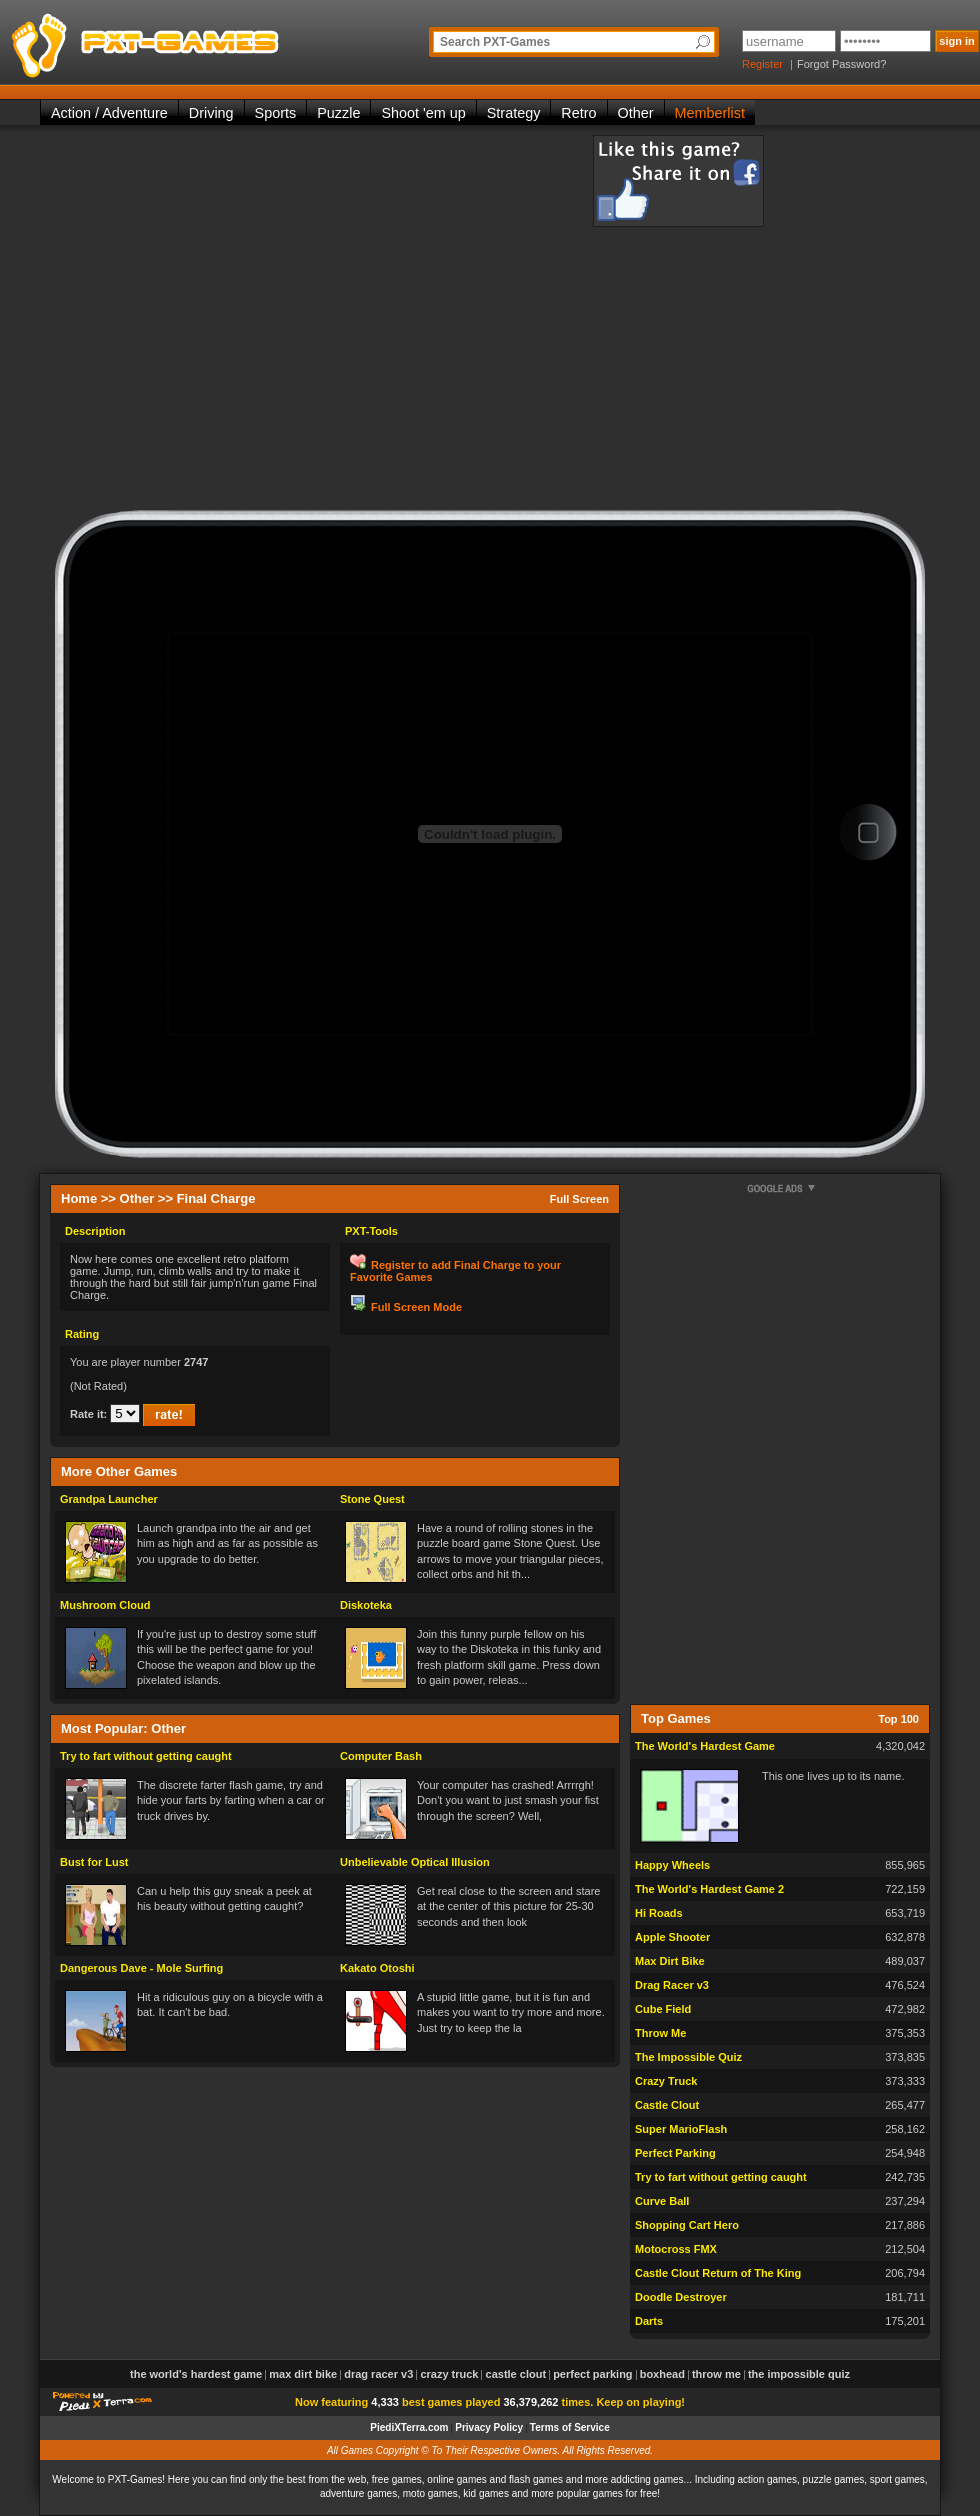  Describe the element at coordinates (660, 2033) in the screenshot. I see `Throw Me` at that location.